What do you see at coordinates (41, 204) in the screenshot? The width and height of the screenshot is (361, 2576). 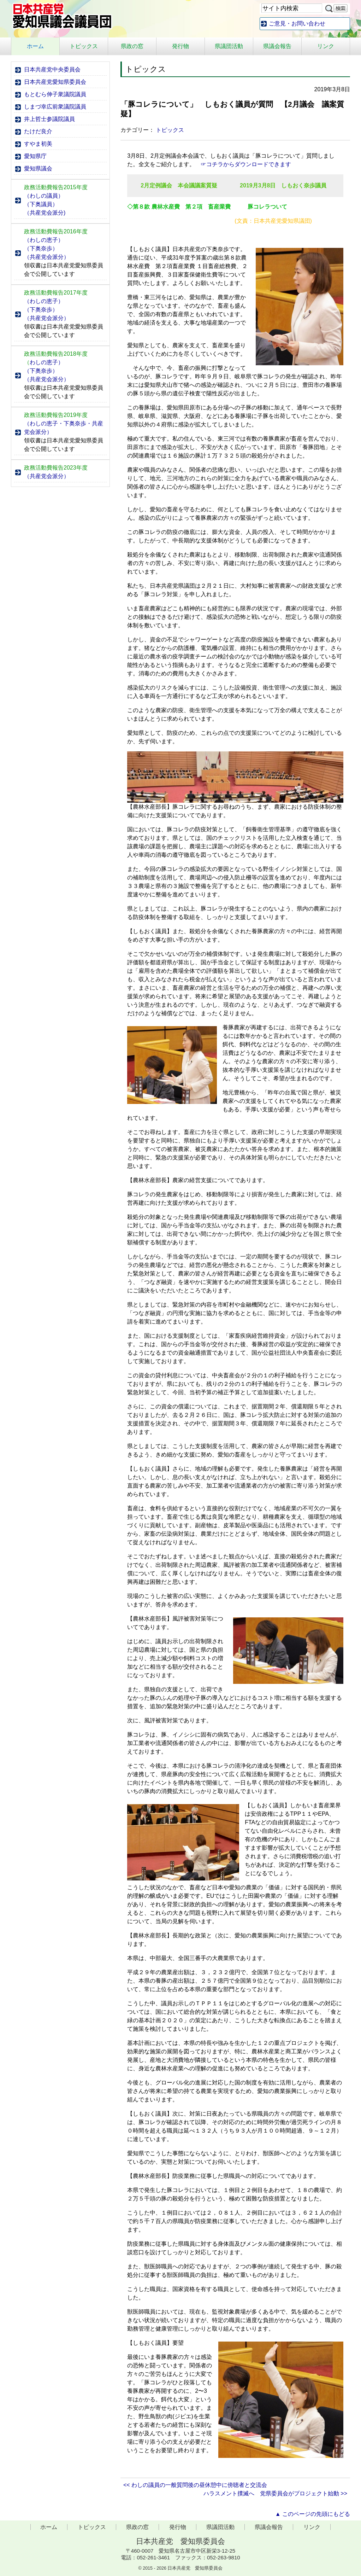 I see `（下奥議員）` at bounding box center [41, 204].